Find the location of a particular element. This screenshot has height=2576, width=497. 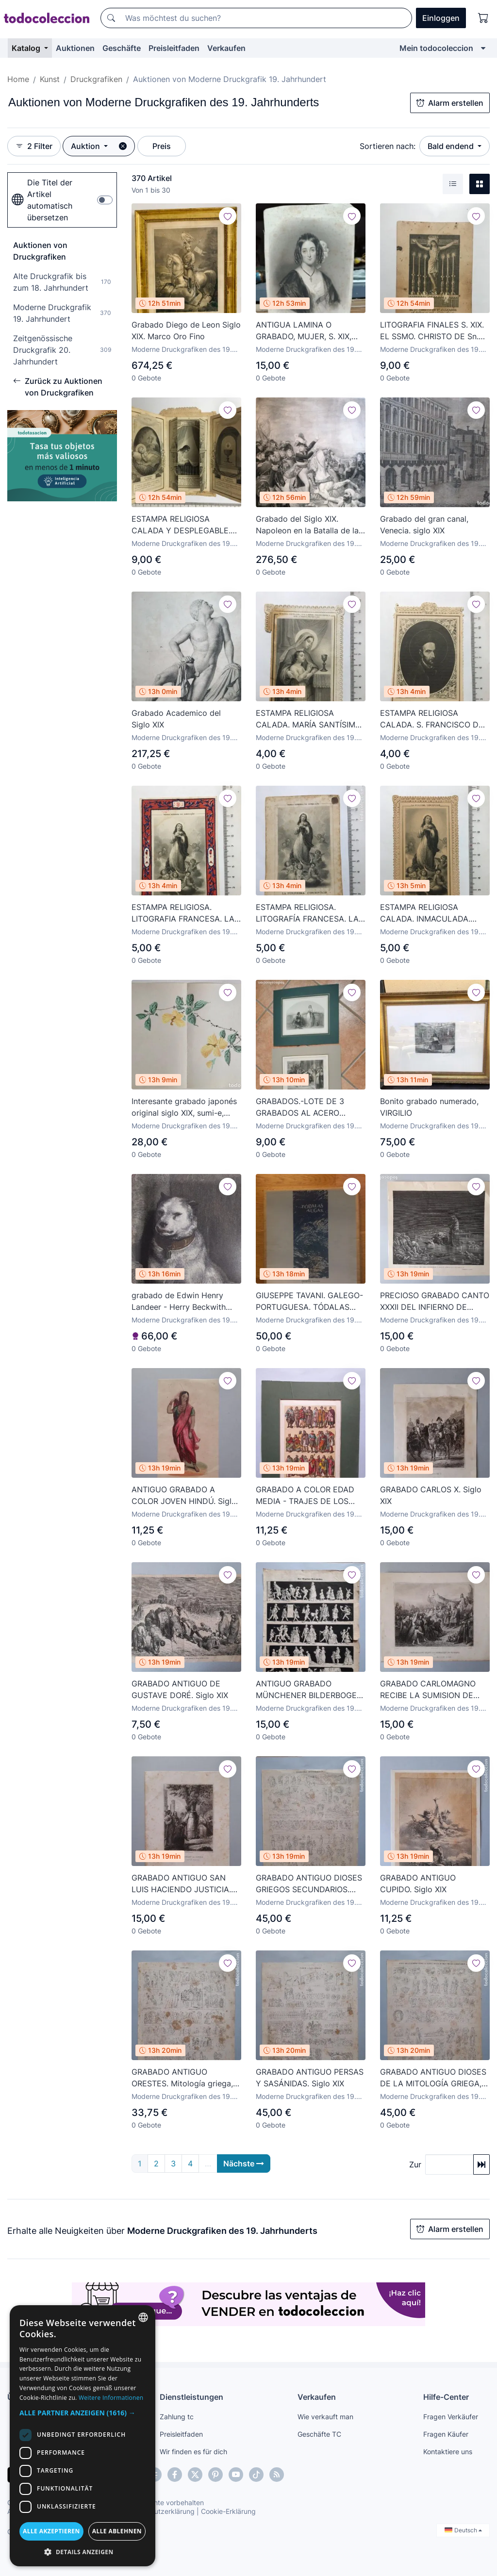

GRABADO ANTIGUO SAN LUIS HACIENDO JUSTICIA. Siglo XIX is located at coordinates (181, 1884).